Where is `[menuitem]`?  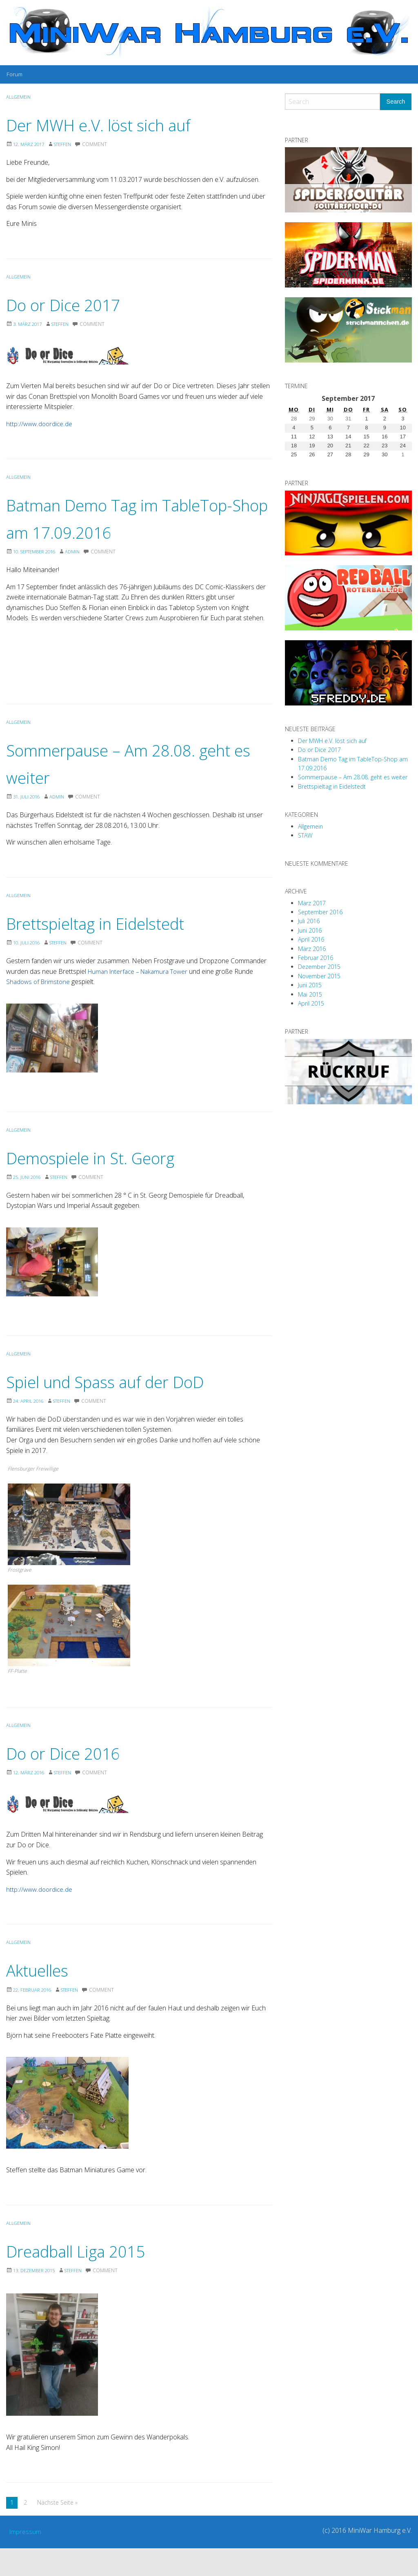 [menuitem] is located at coordinates (14, 74).